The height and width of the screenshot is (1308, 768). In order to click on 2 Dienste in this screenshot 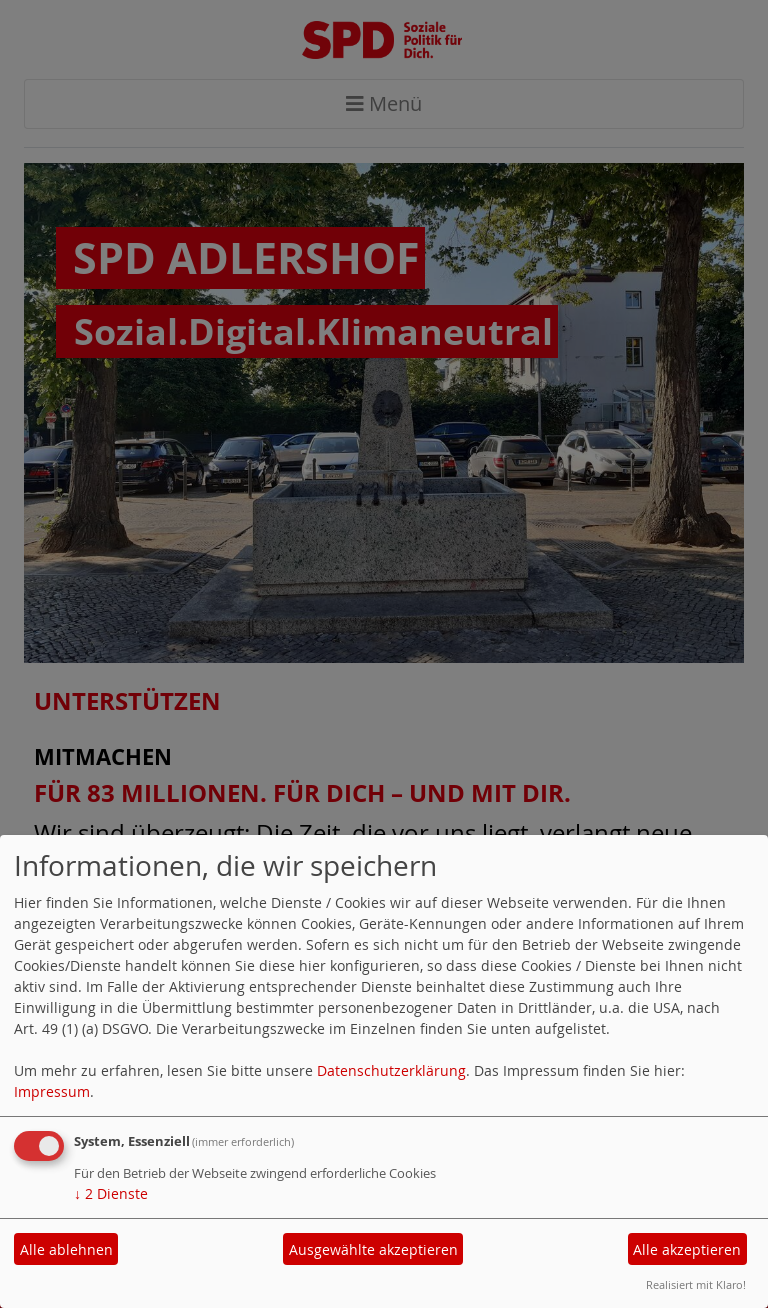, I will do `click(111, 1193)`.